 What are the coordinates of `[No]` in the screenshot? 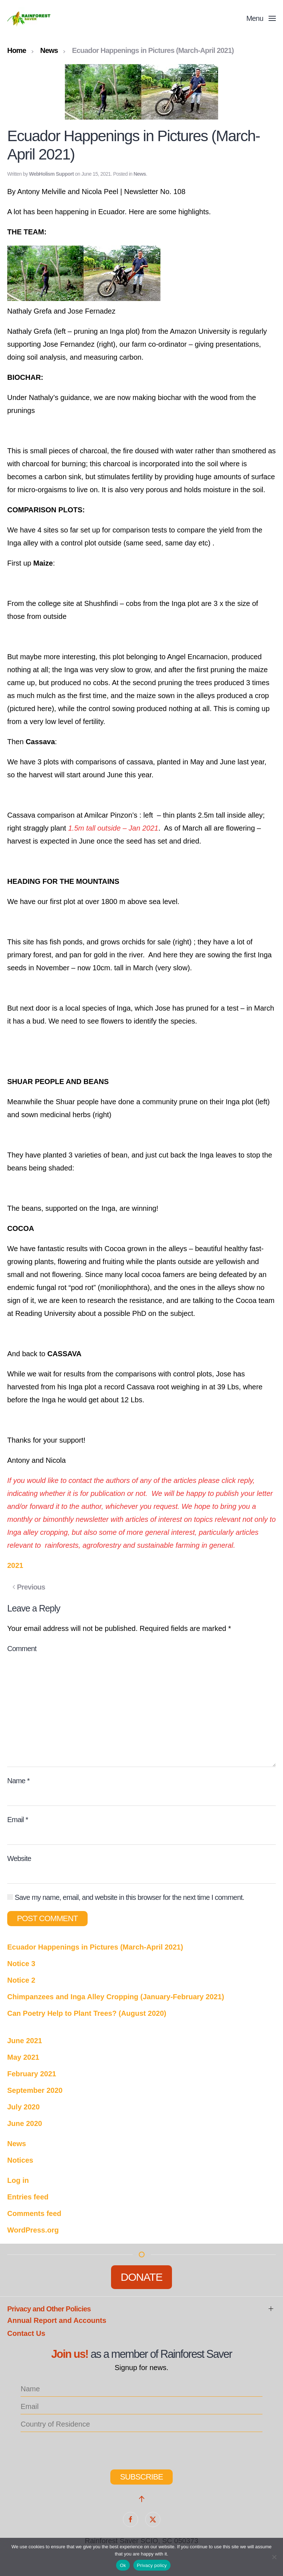 It's located at (274, 2557).